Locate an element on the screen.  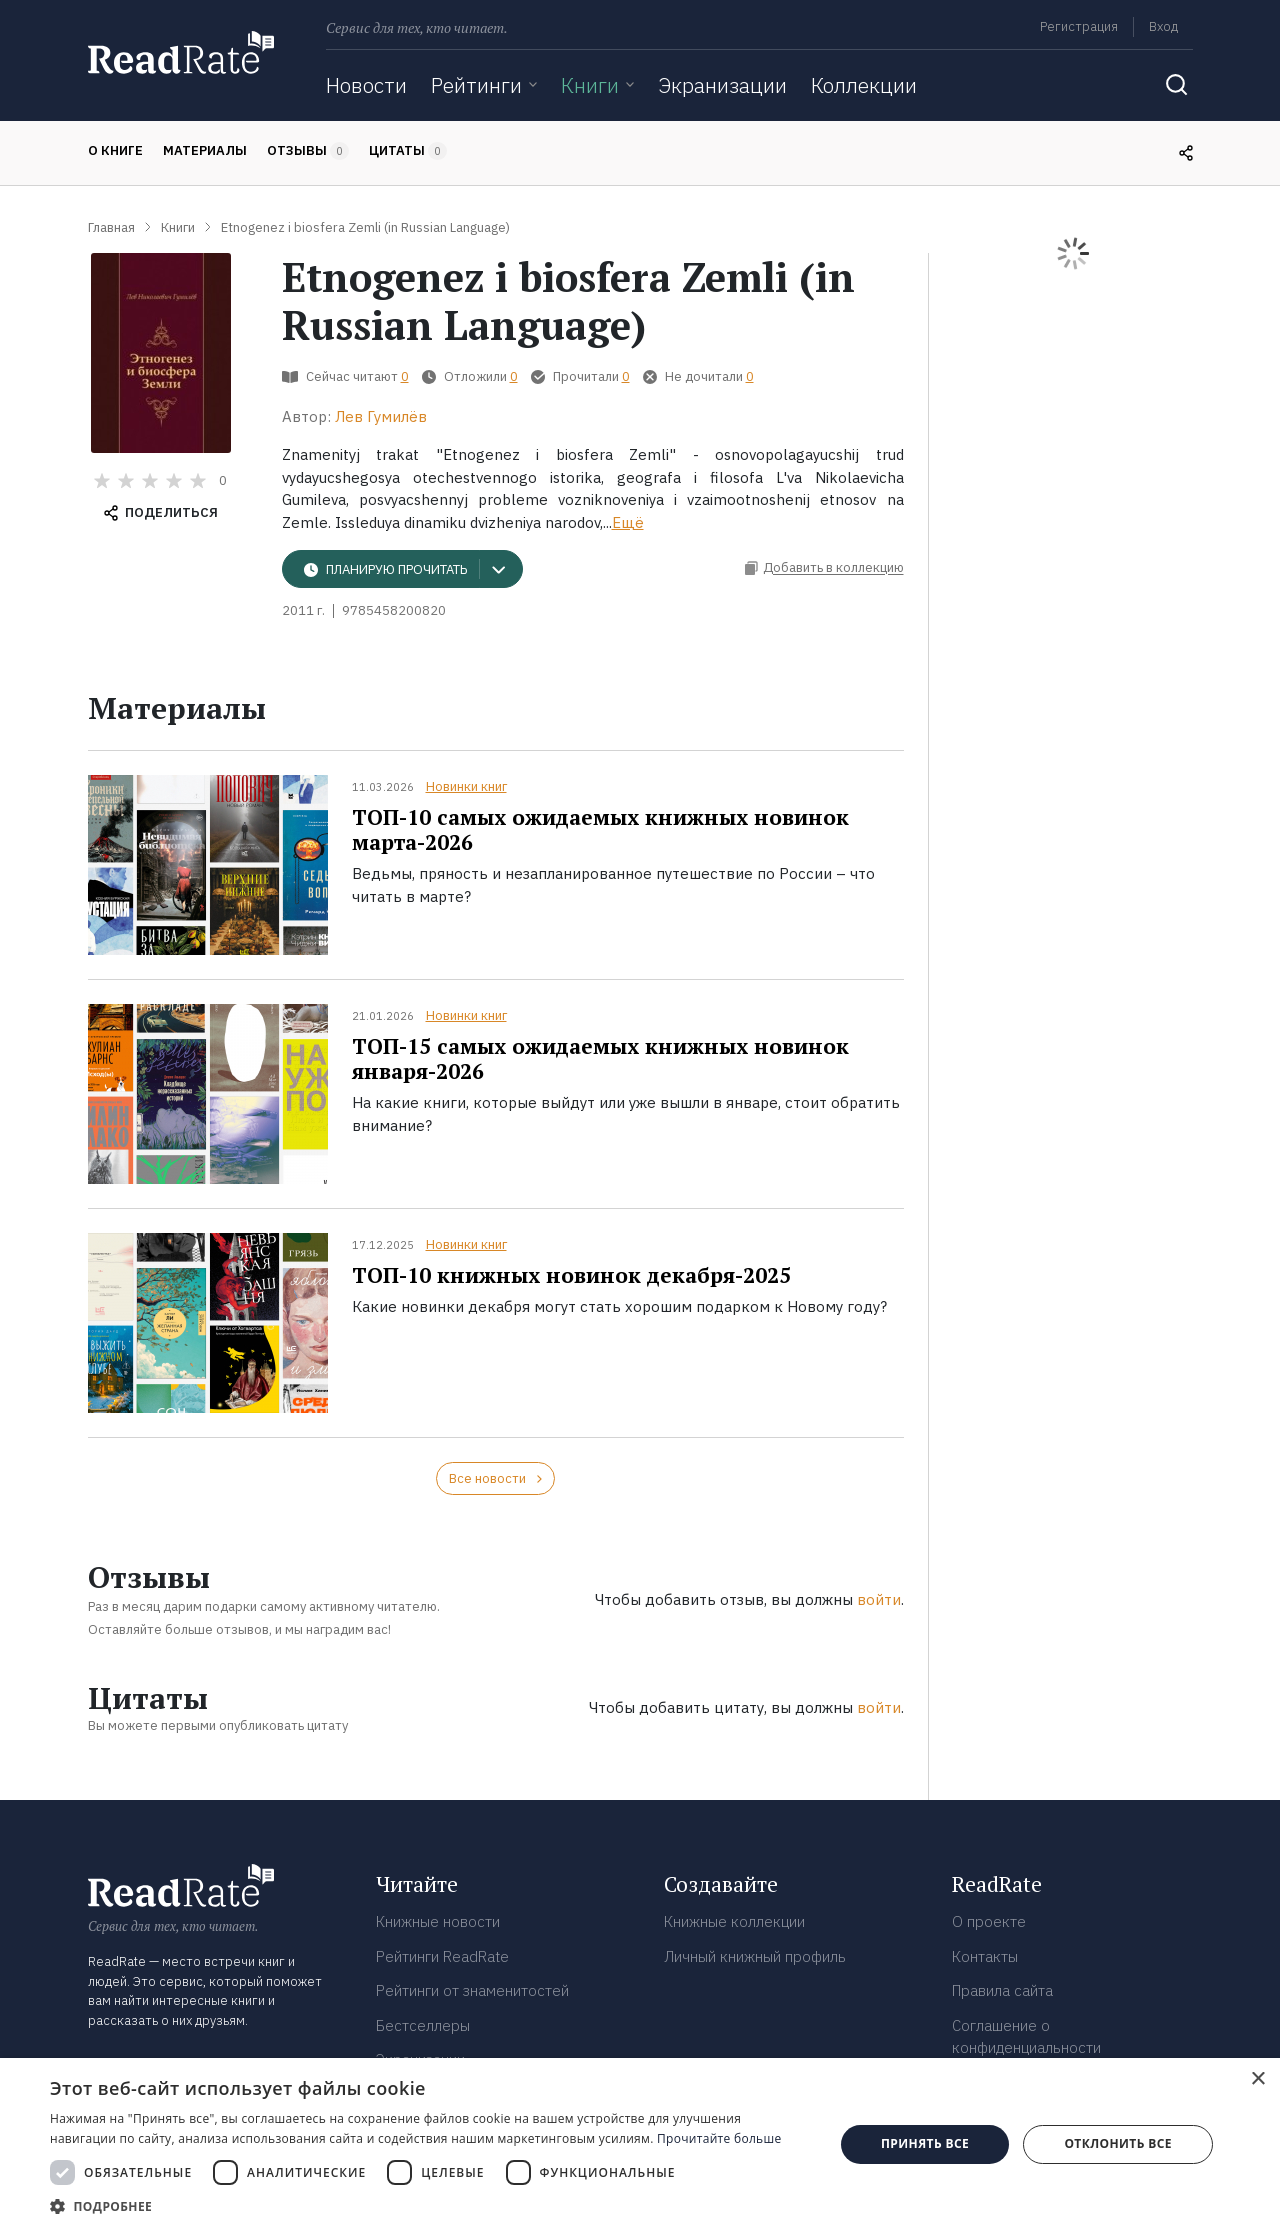
Регистрация is located at coordinates (1079, 26).